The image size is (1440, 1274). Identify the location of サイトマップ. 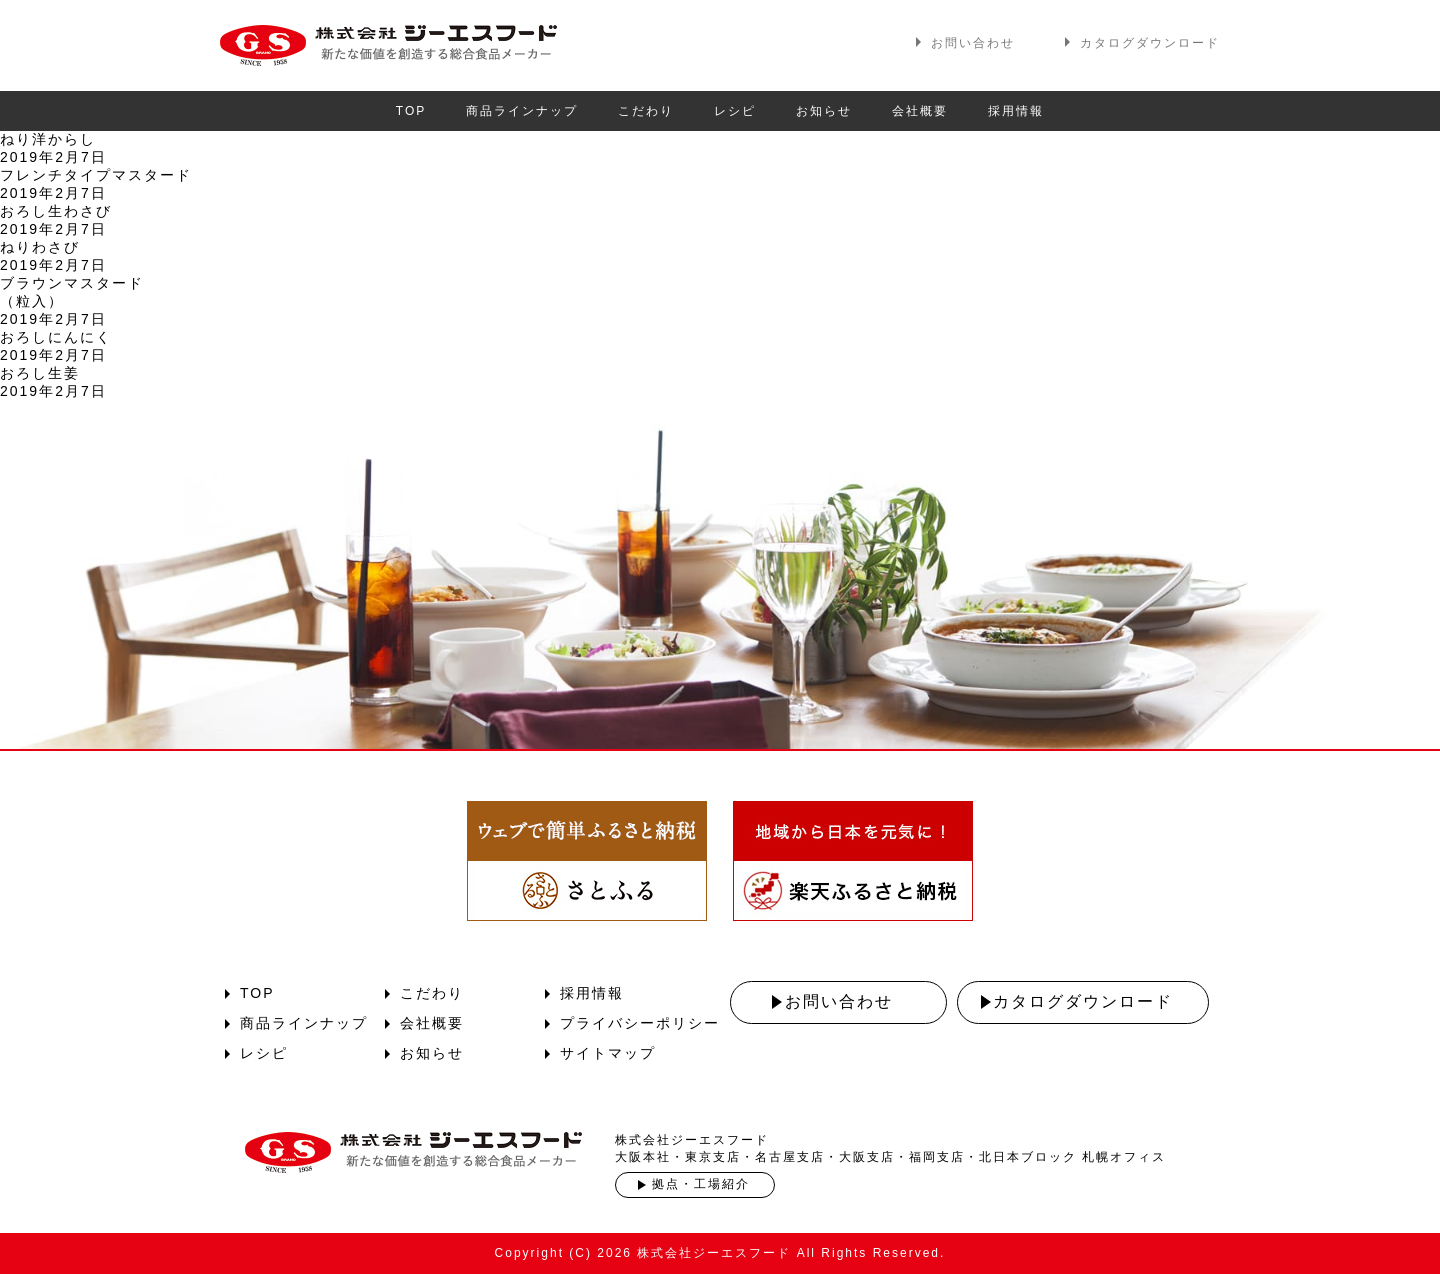
(608, 1053).